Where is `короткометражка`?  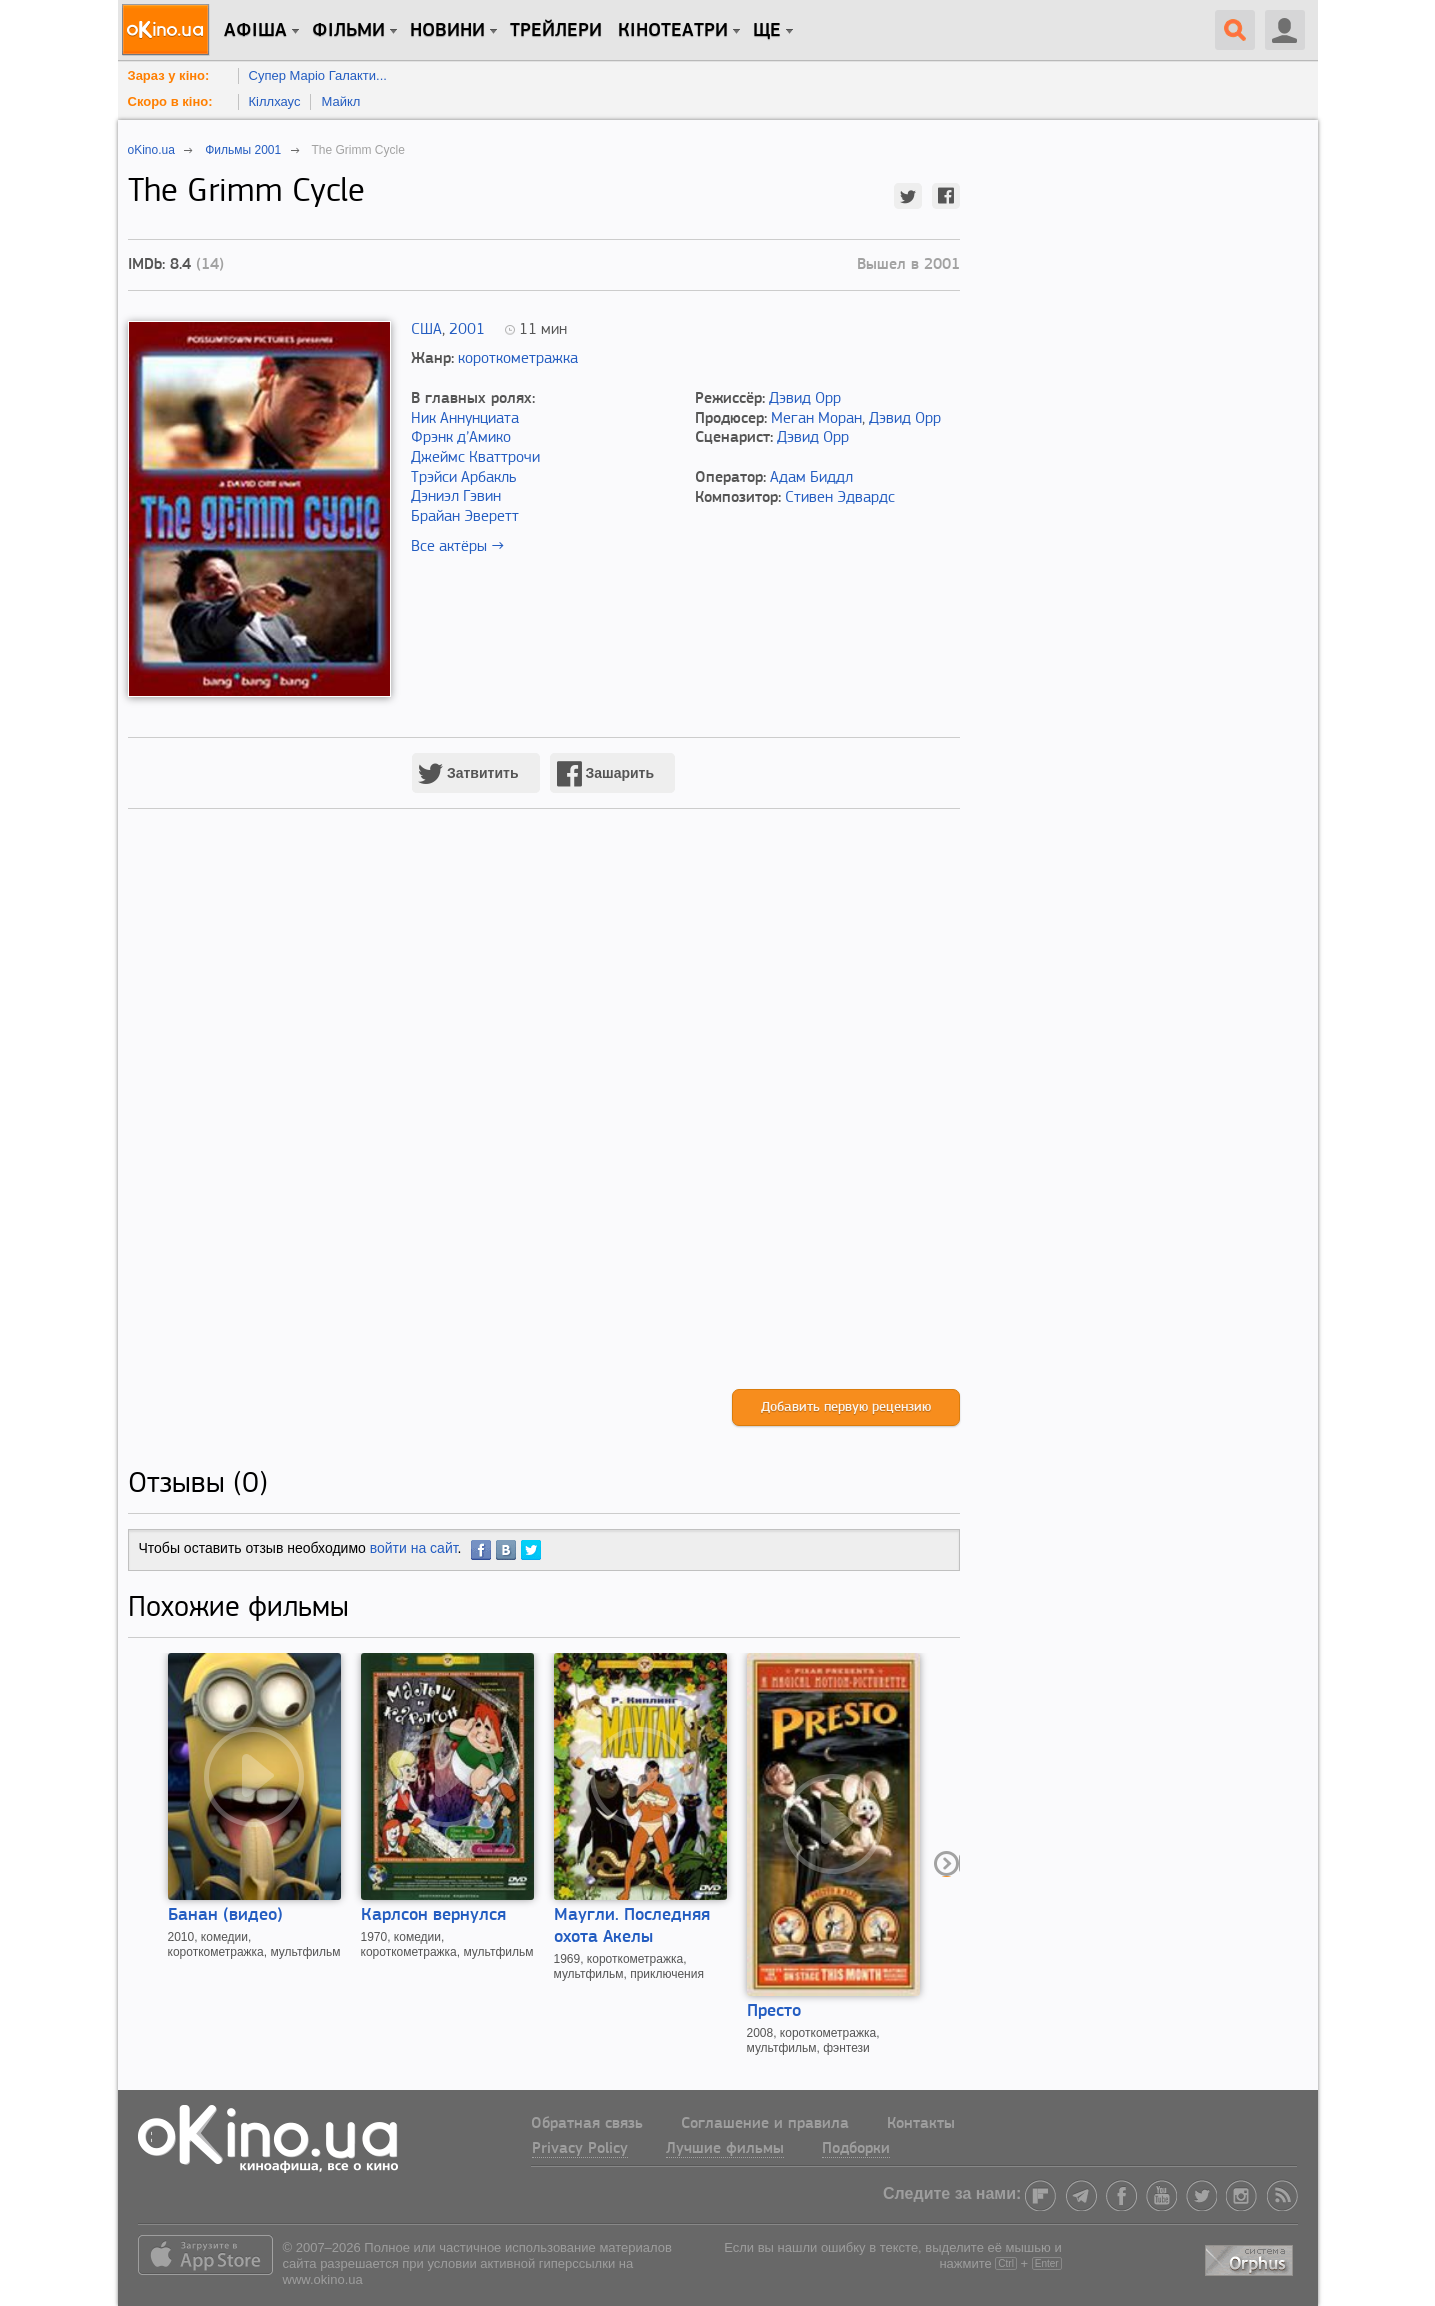 короткометражка is located at coordinates (518, 359).